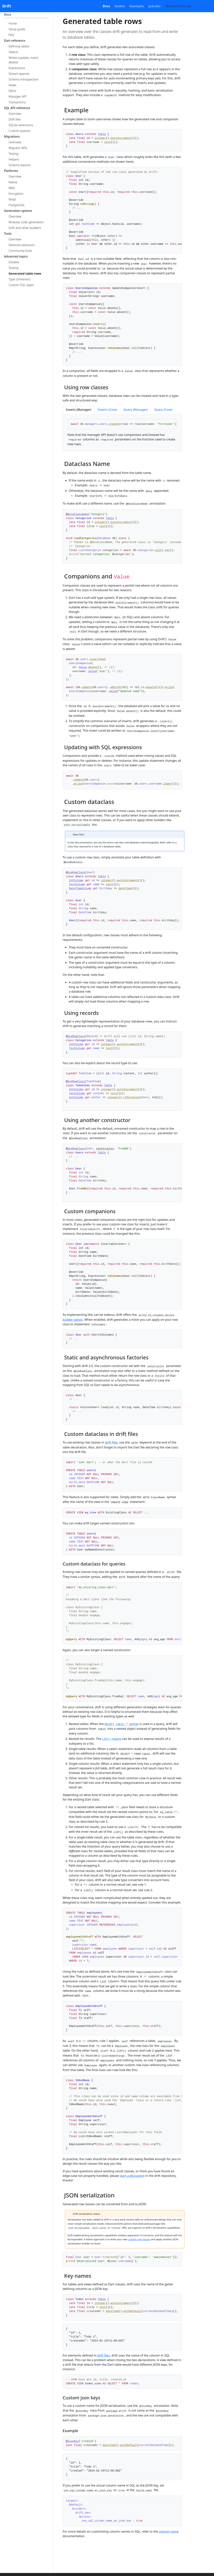 The image size is (214, 2576). What do you see at coordinates (157, 550) in the screenshot?
I see `all` at bounding box center [157, 550].